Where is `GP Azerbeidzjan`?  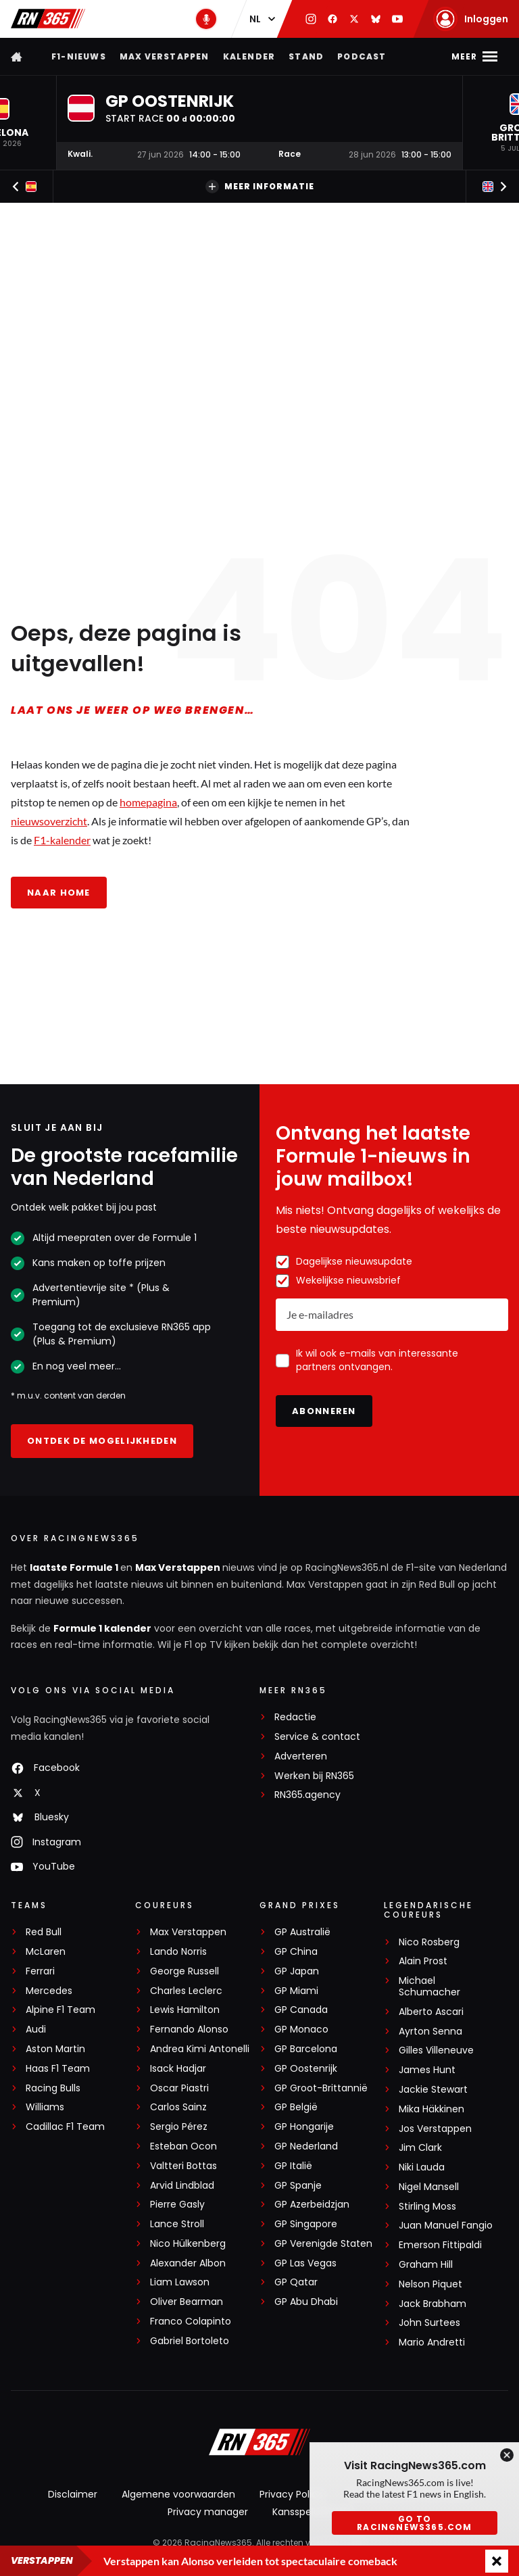
GP Azerbeidzjan is located at coordinates (311, 2204).